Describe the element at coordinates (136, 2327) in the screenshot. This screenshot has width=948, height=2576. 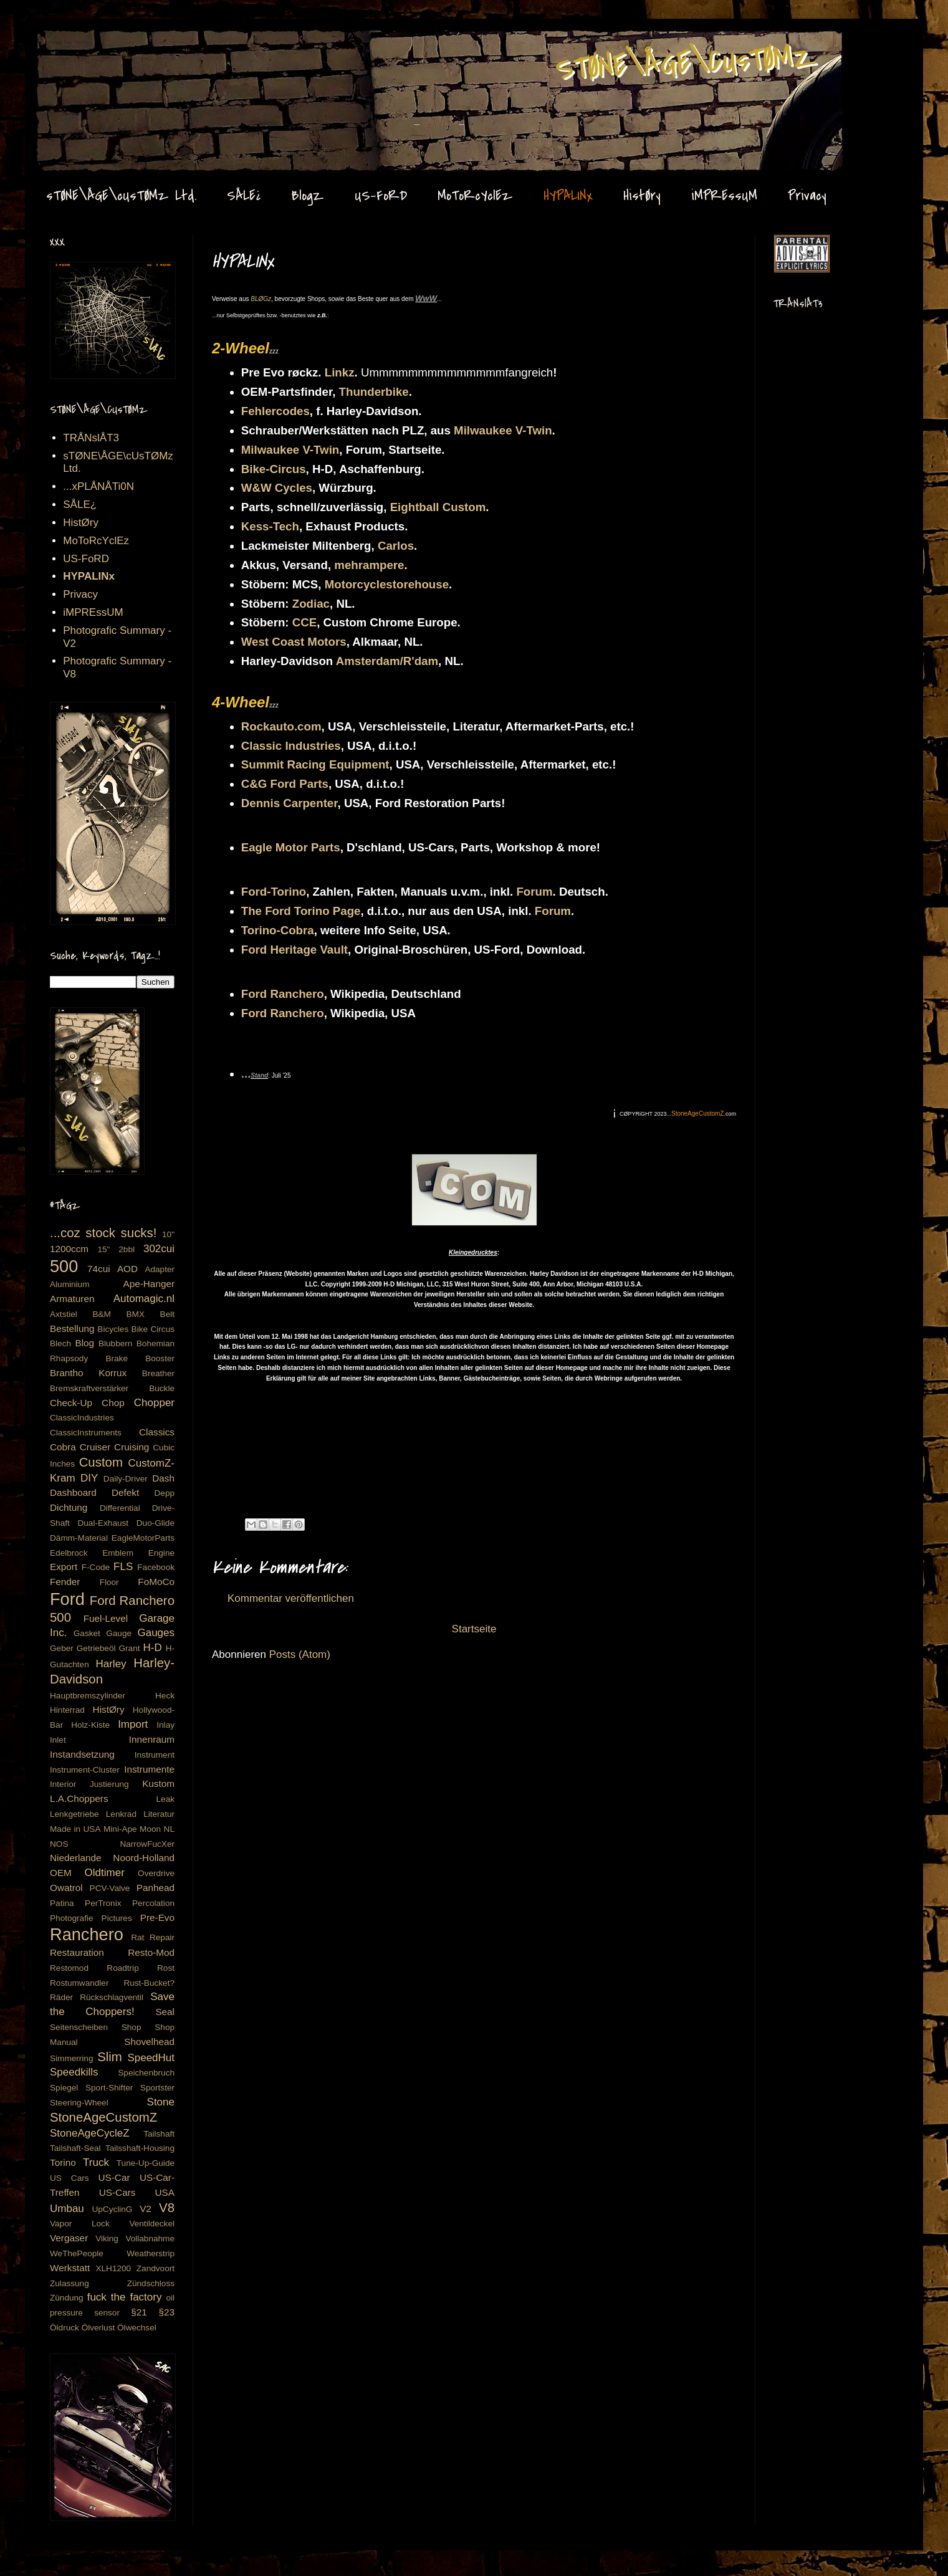
I see `Ölwechsel` at that location.